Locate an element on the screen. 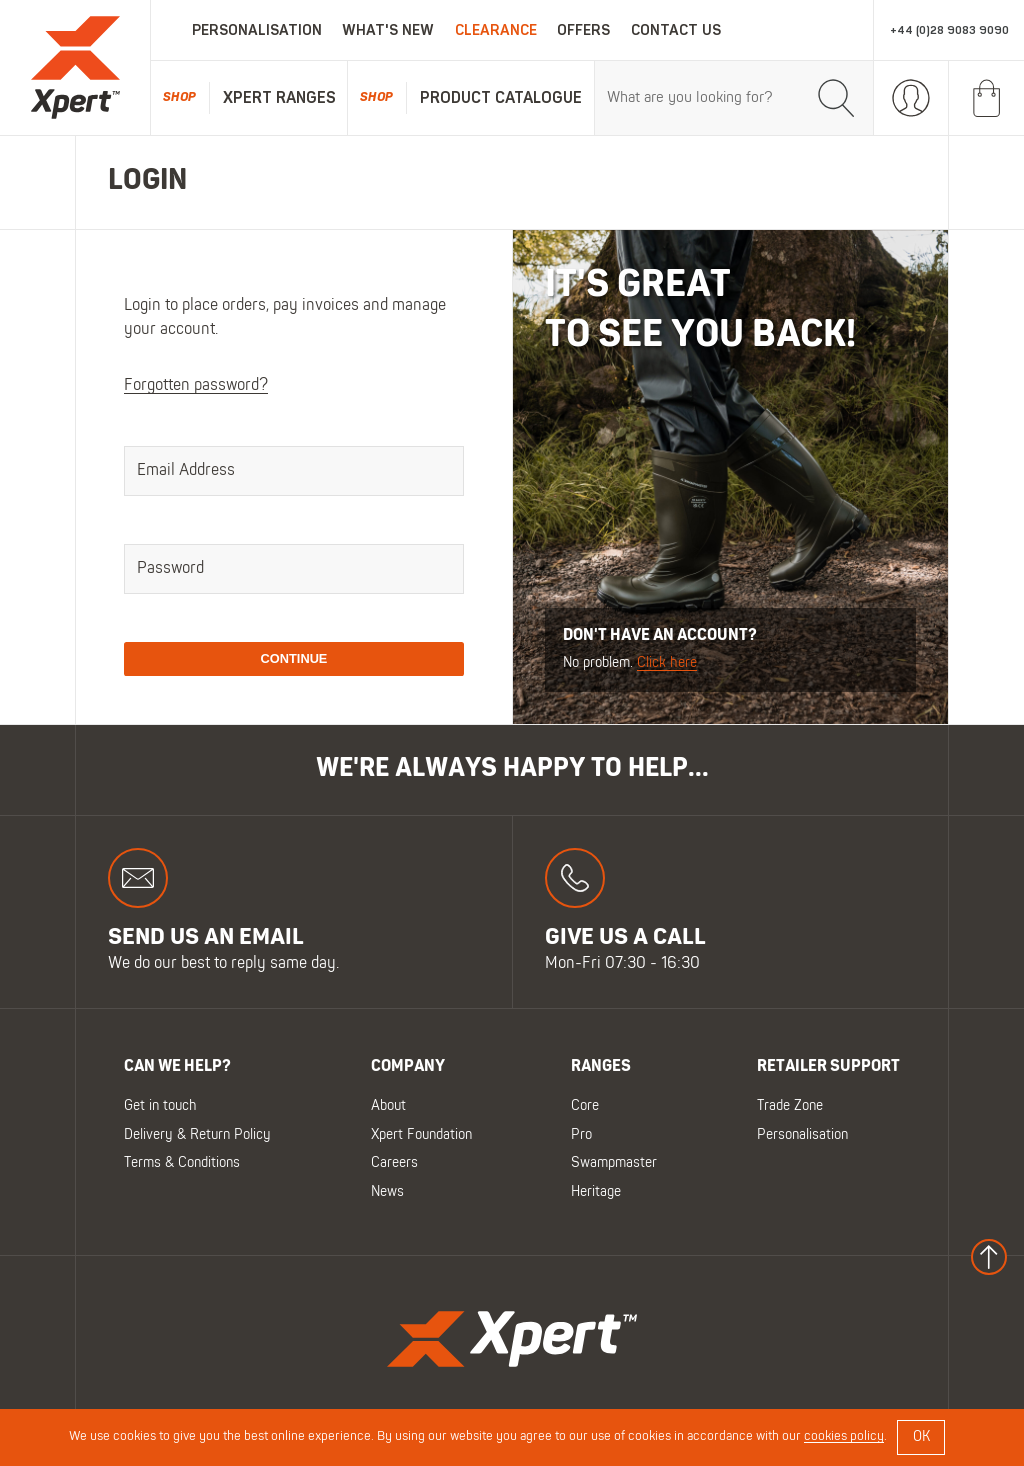 The image size is (1024, 1466). Core is located at coordinates (585, 1106).